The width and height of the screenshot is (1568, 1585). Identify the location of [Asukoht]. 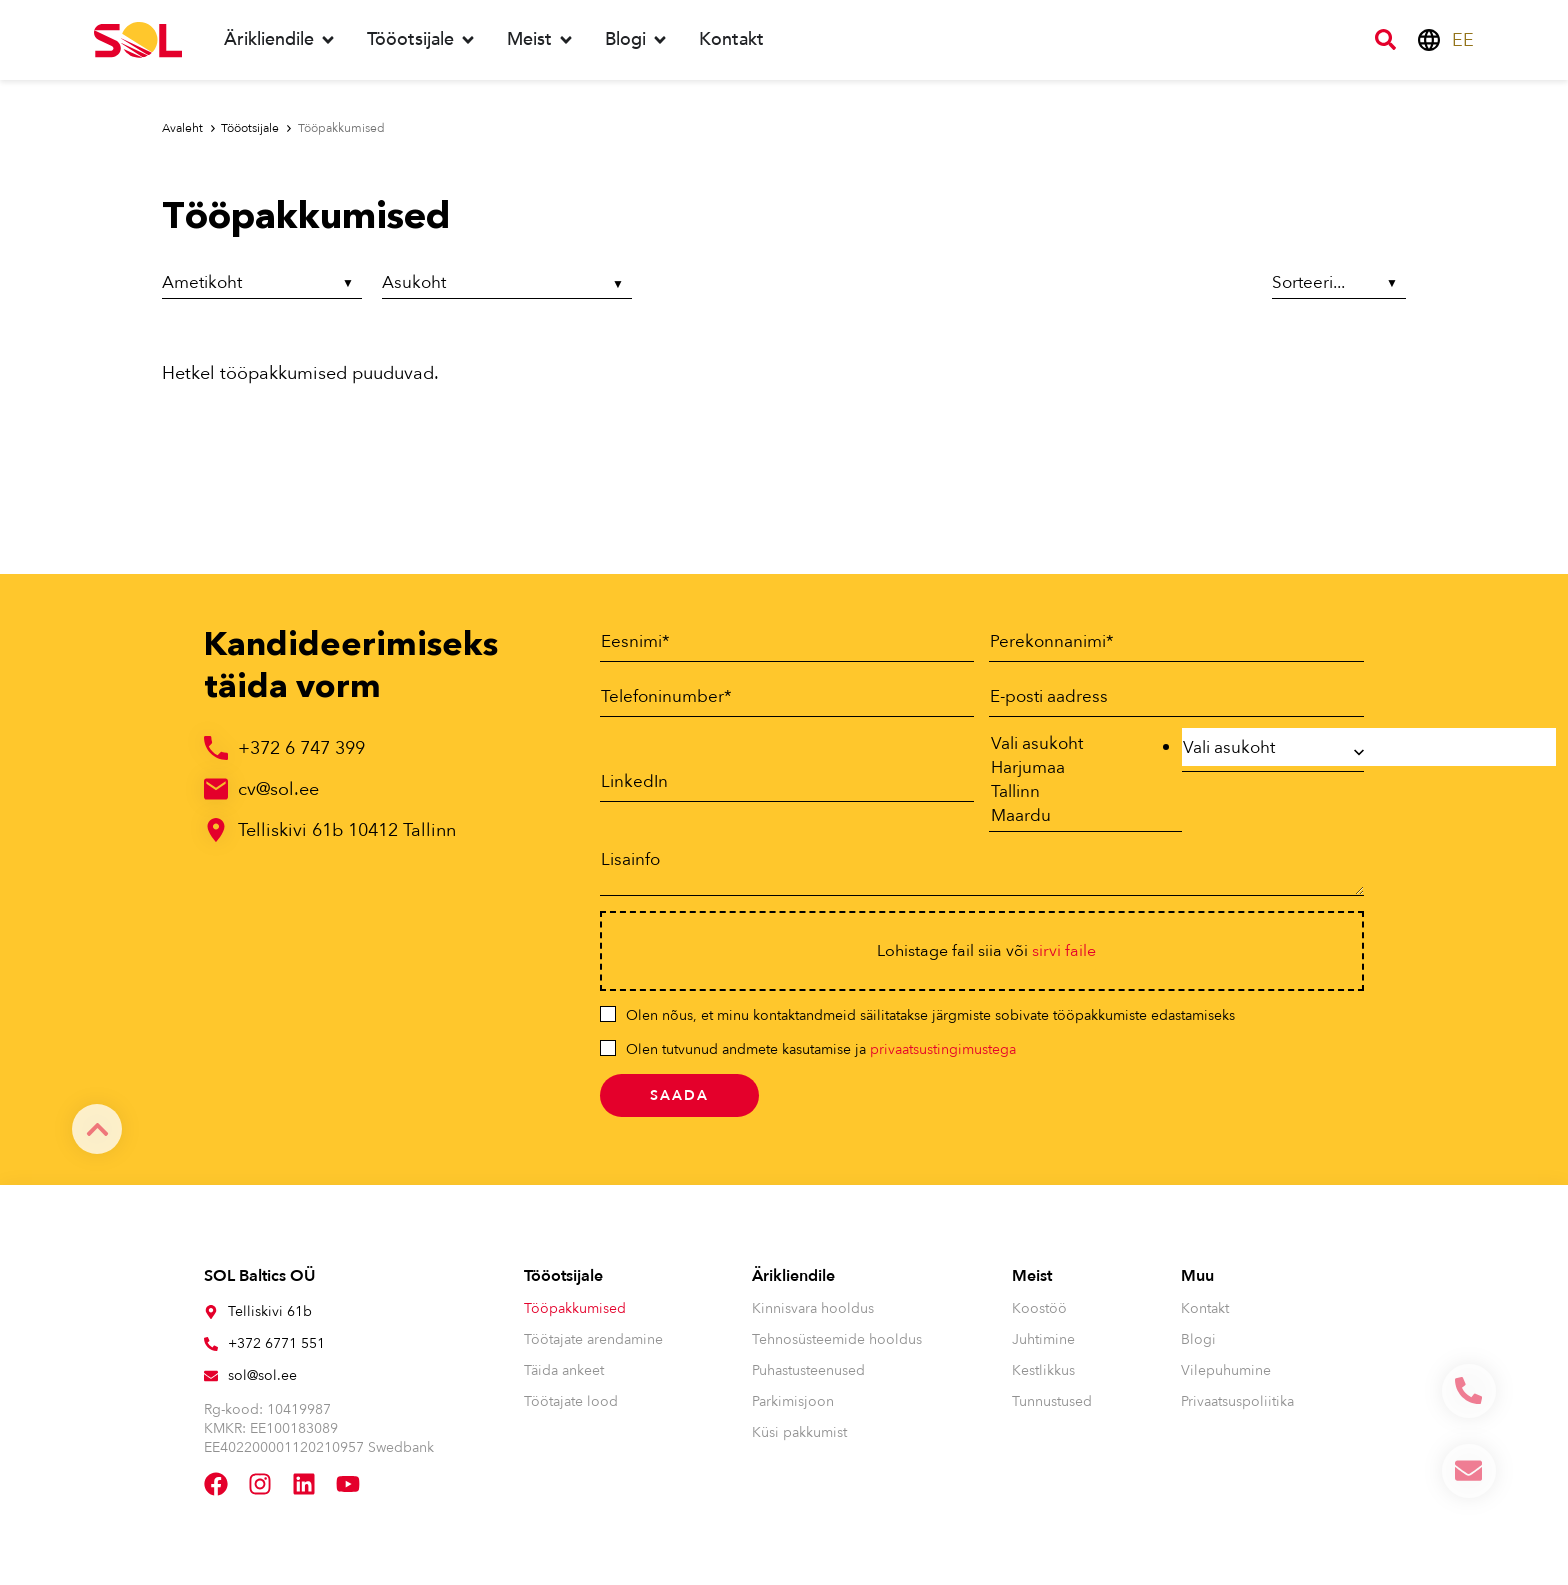
(507, 285).